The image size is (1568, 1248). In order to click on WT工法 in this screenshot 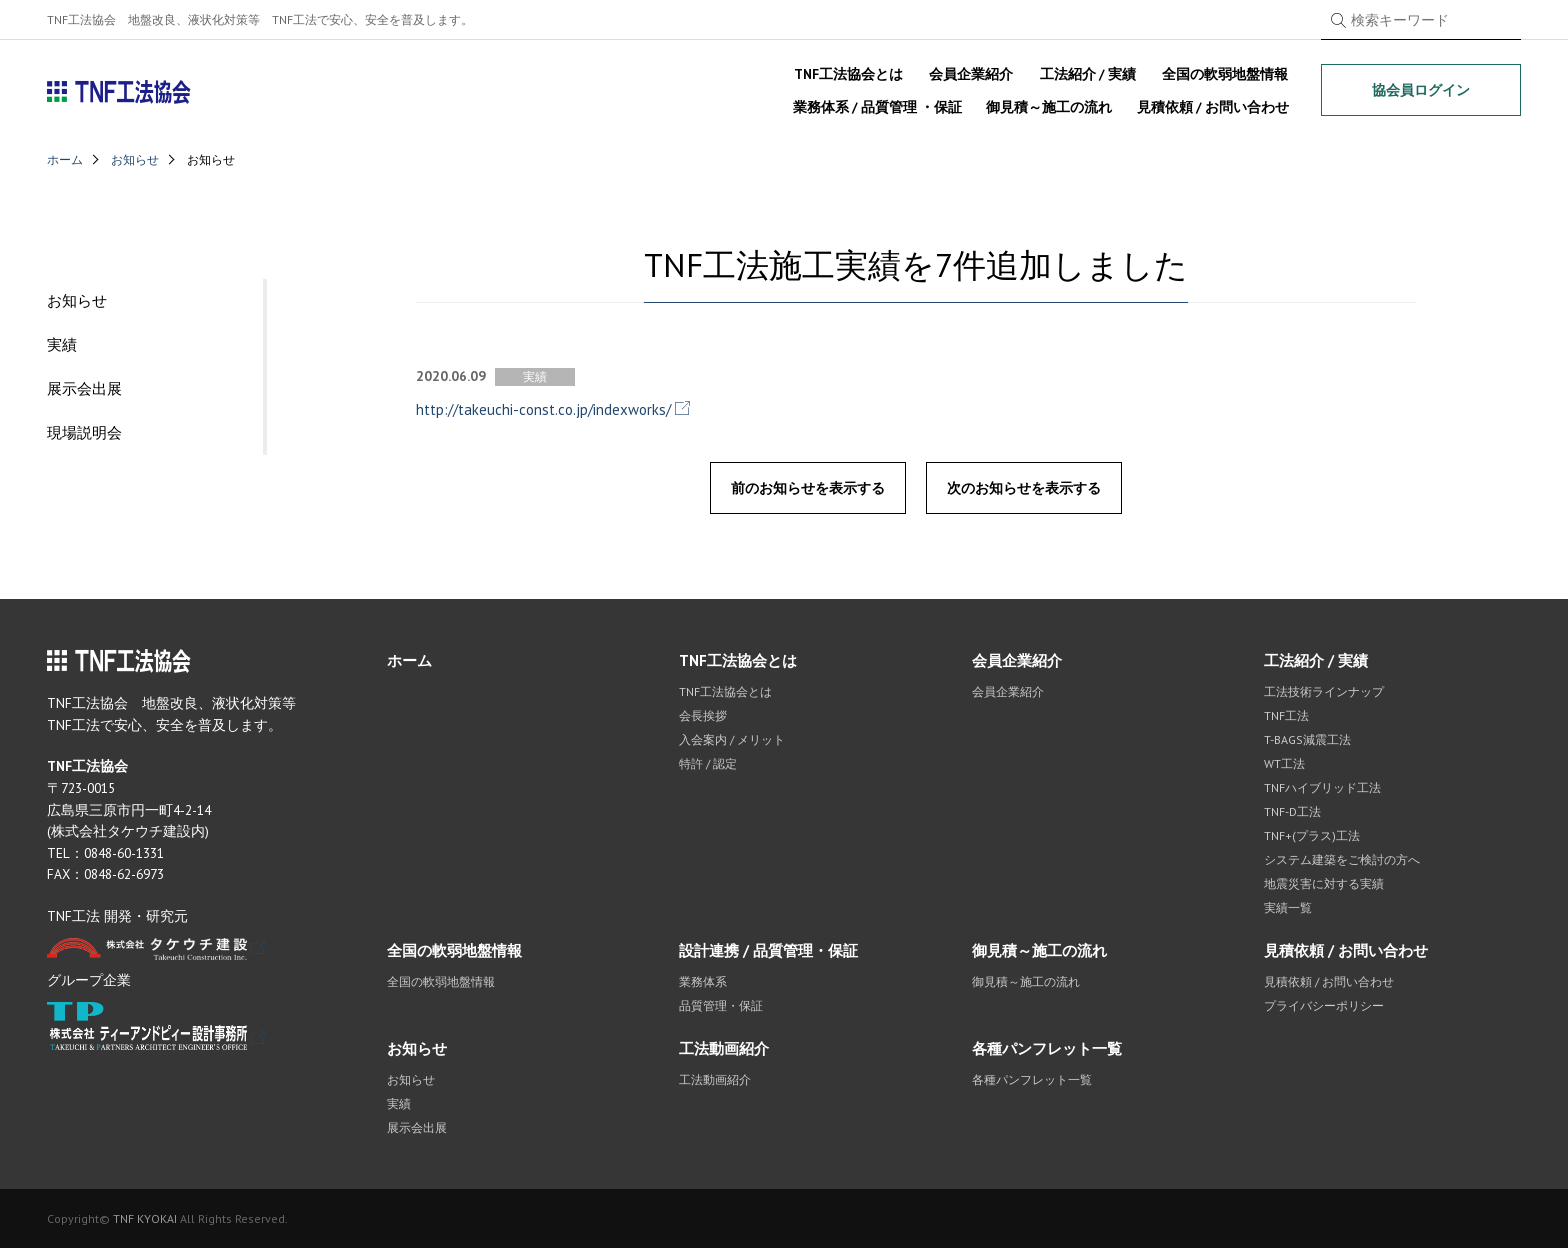, I will do `click(1284, 763)`.